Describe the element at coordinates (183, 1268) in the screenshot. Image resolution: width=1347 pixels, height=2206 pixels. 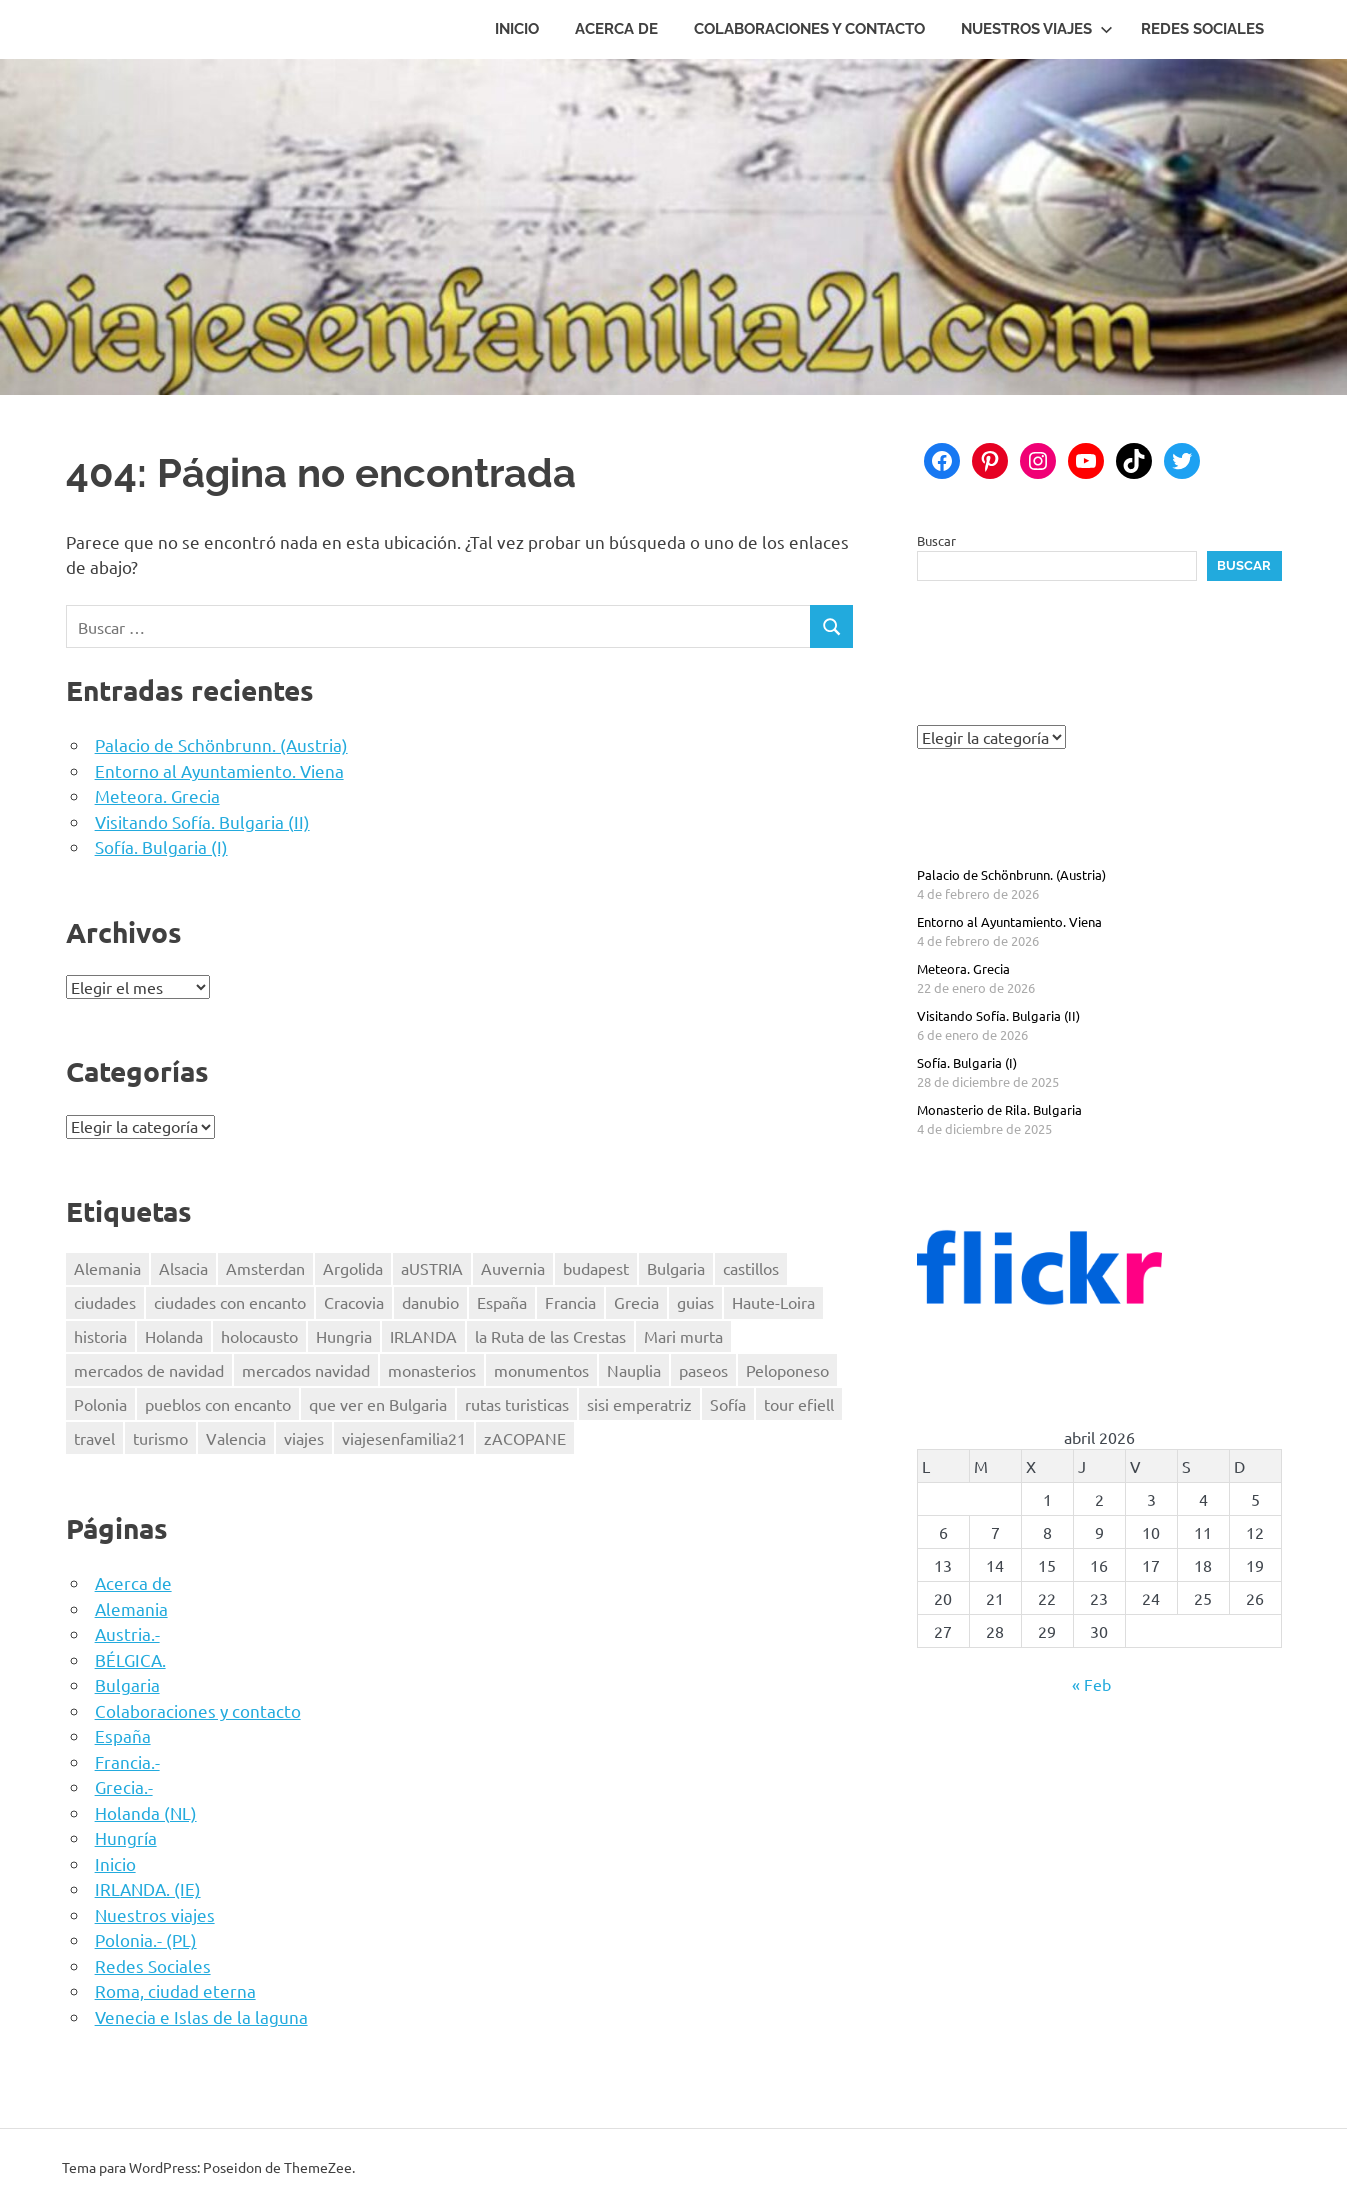
I see `Alsacia [Alsacia (3 elementos)]` at that location.